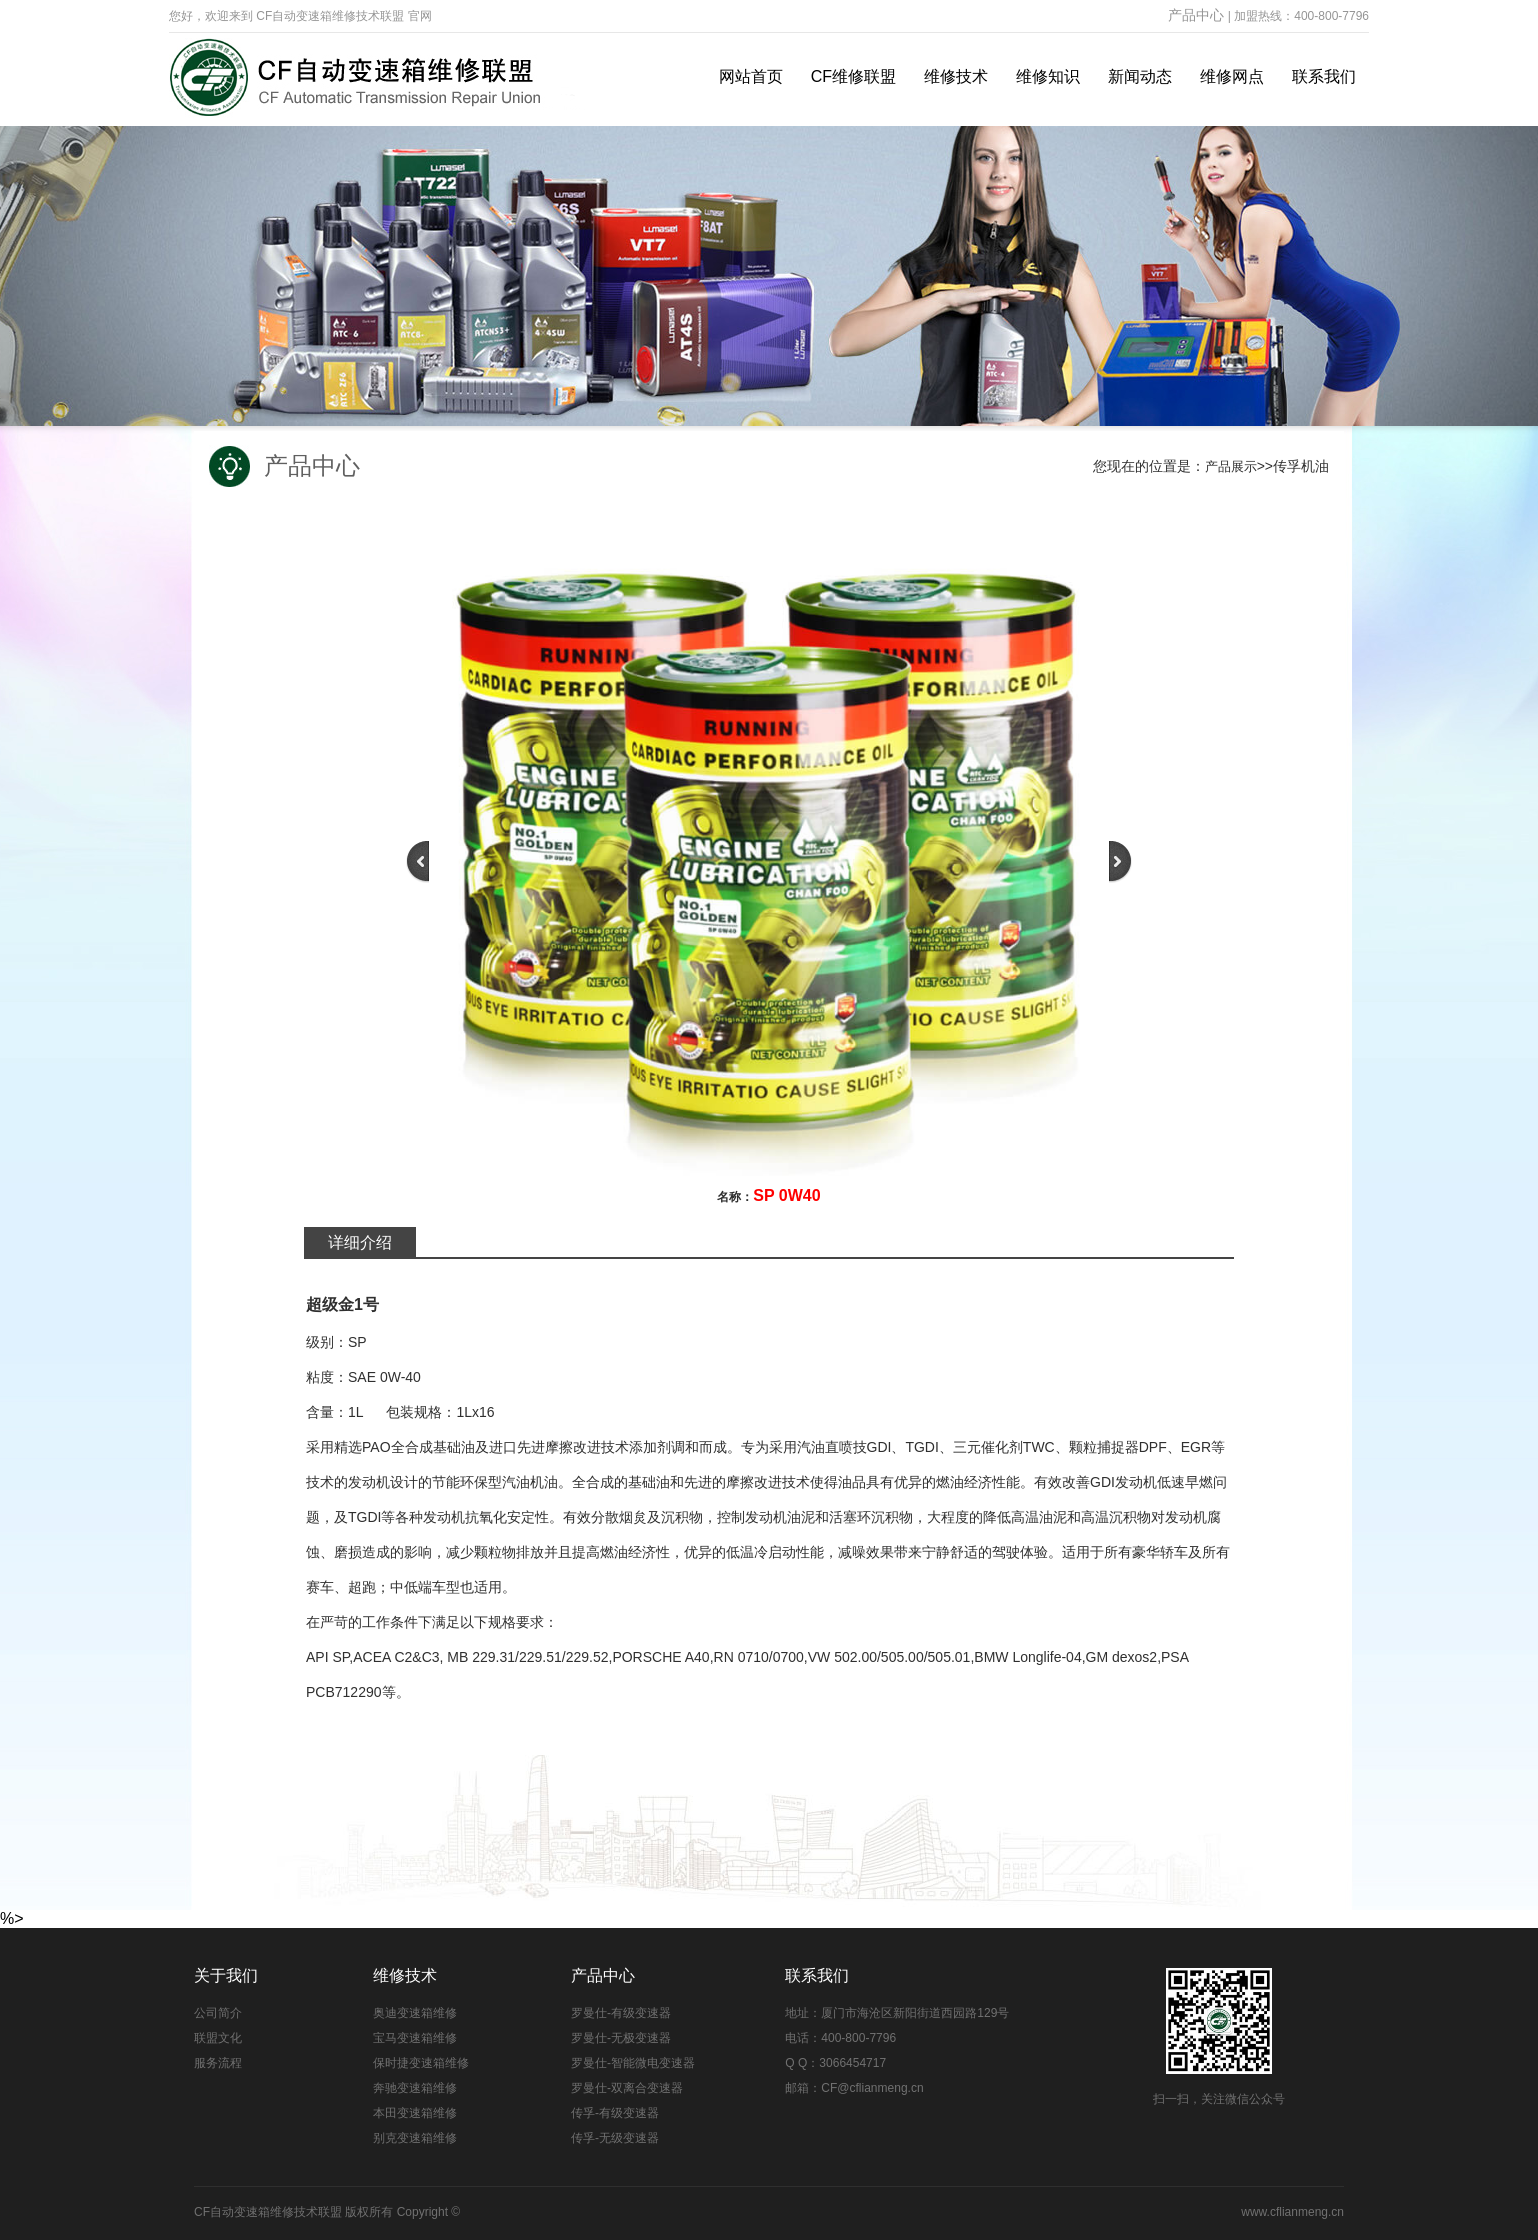 This screenshot has height=2240, width=1538. What do you see at coordinates (615, 2138) in the screenshot?
I see `传孚-无级变速器` at bounding box center [615, 2138].